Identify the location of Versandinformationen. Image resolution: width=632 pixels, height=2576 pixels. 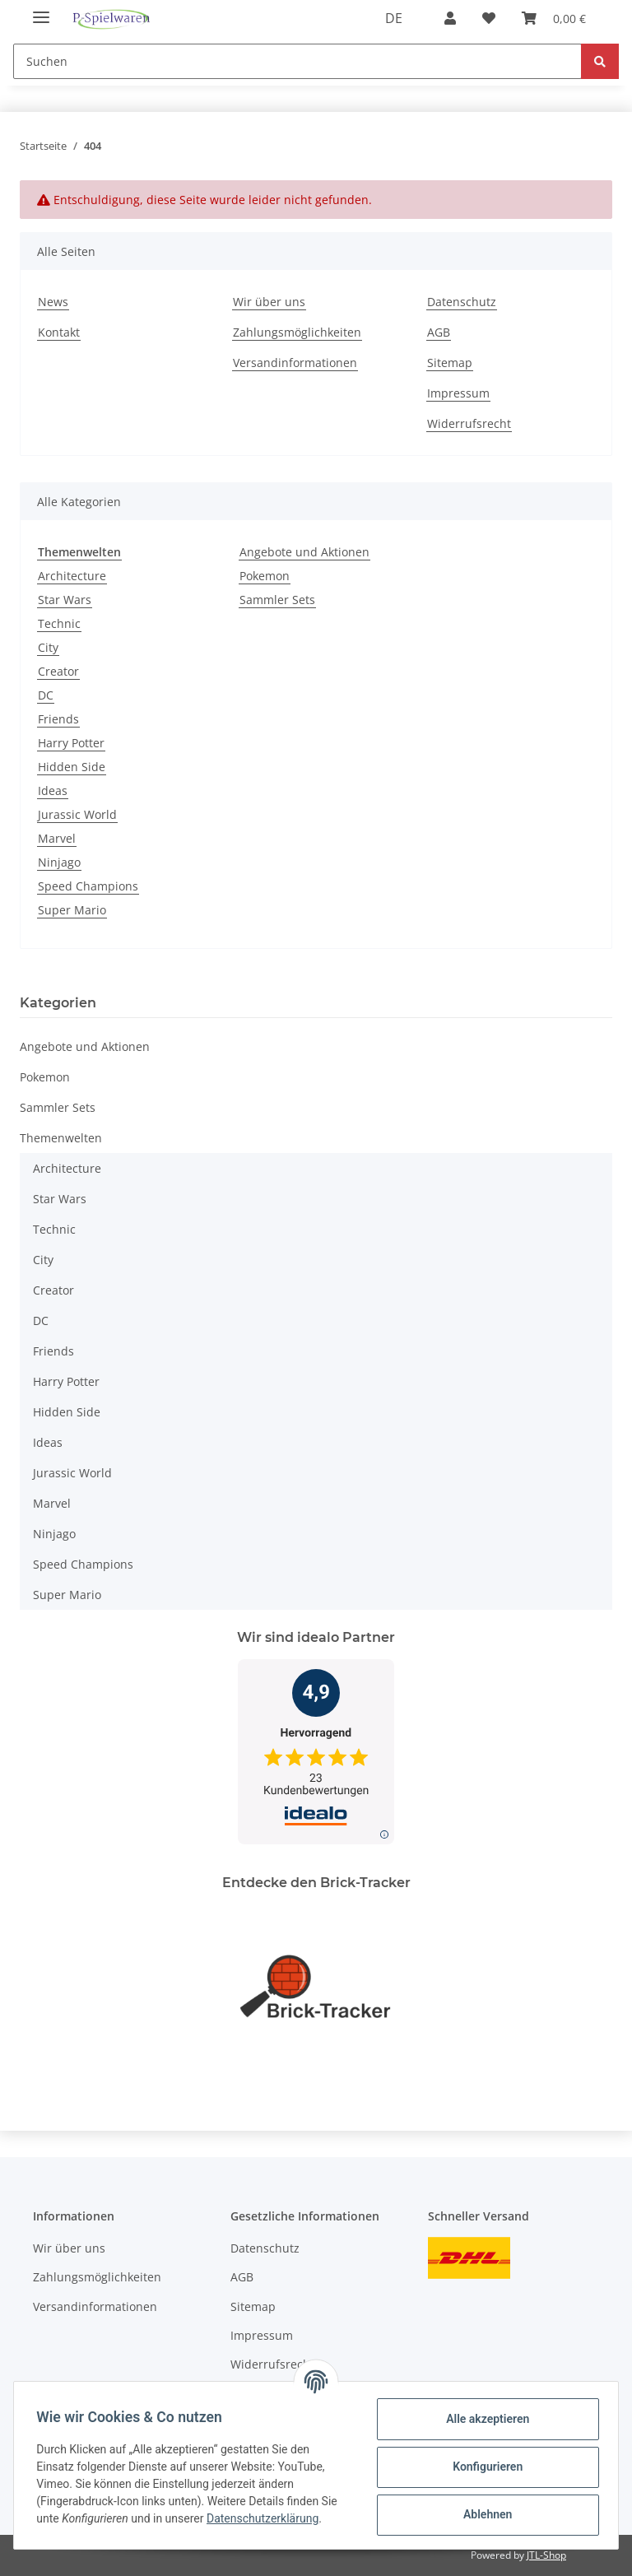
(295, 362).